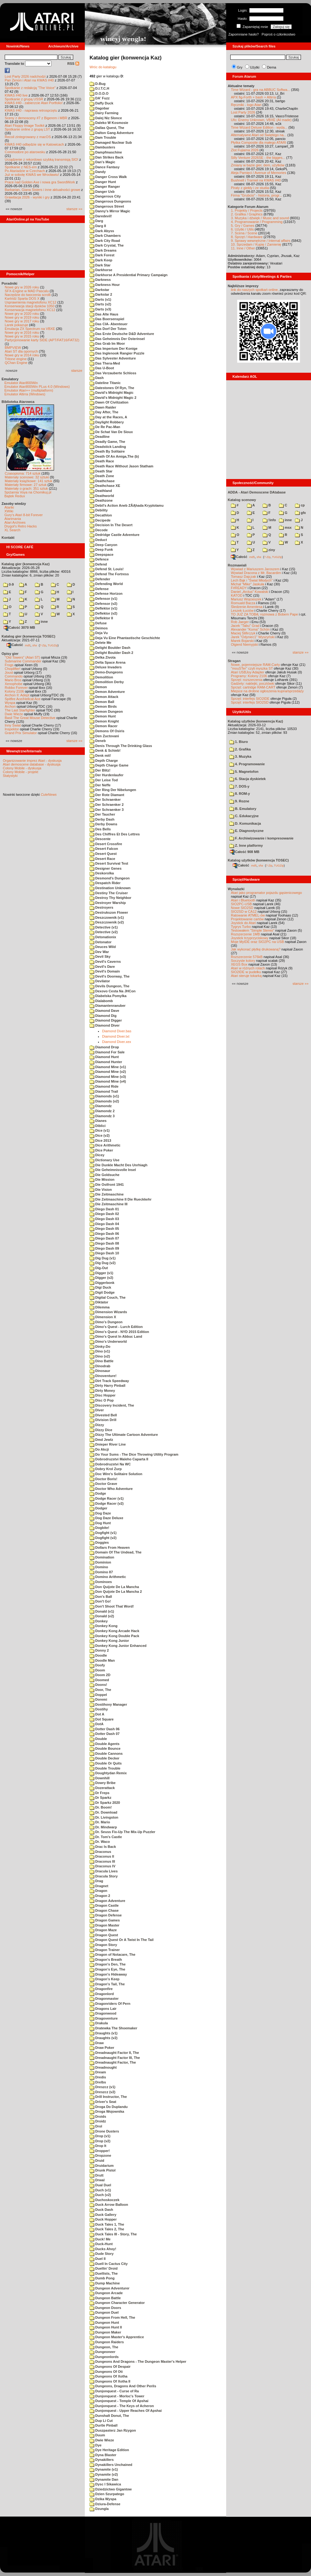  What do you see at coordinates (41, 159) in the screenshot?
I see `Urządzenie z rekordowo szybką transmisją SIO!` at bounding box center [41, 159].